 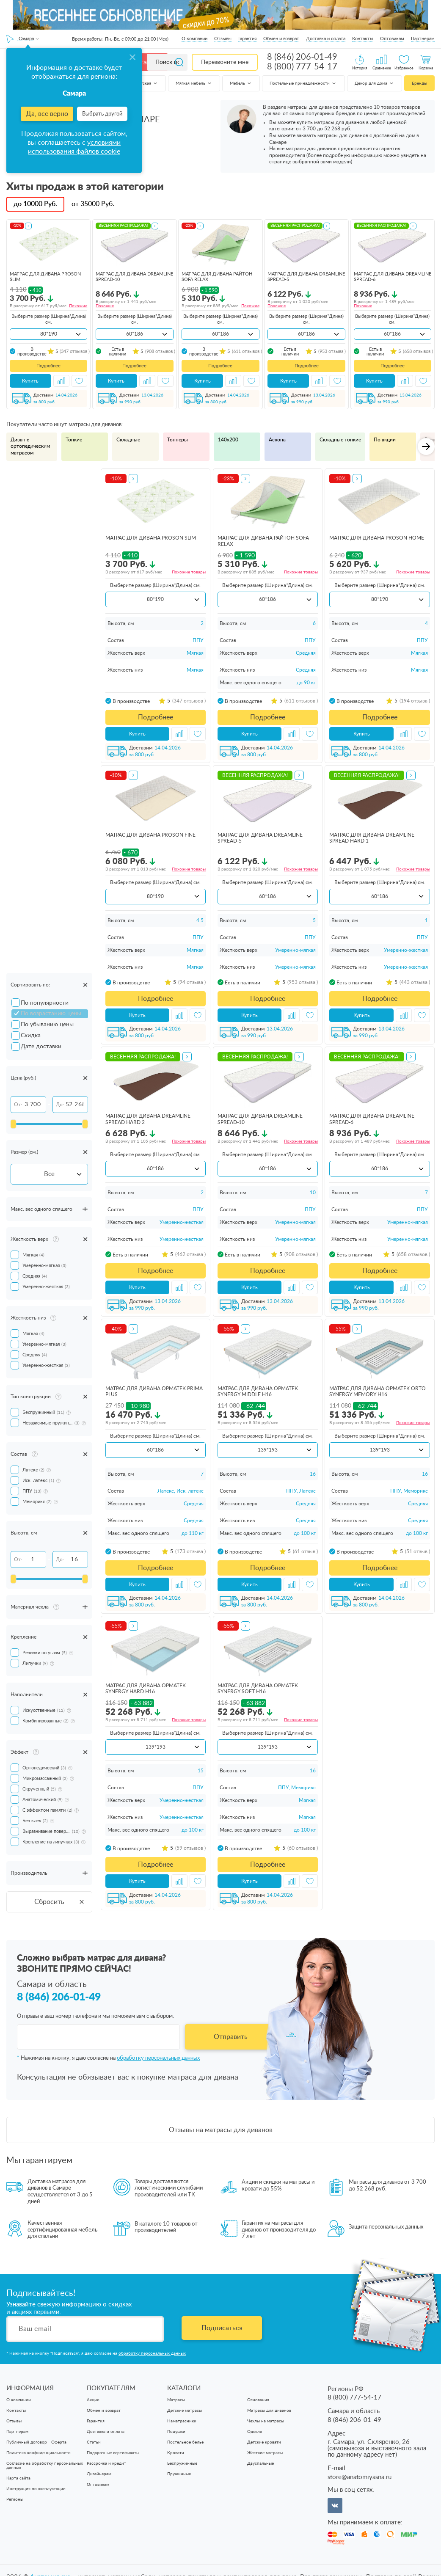 What do you see at coordinates (222, 2328) in the screenshot?
I see `Подписаться` at bounding box center [222, 2328].